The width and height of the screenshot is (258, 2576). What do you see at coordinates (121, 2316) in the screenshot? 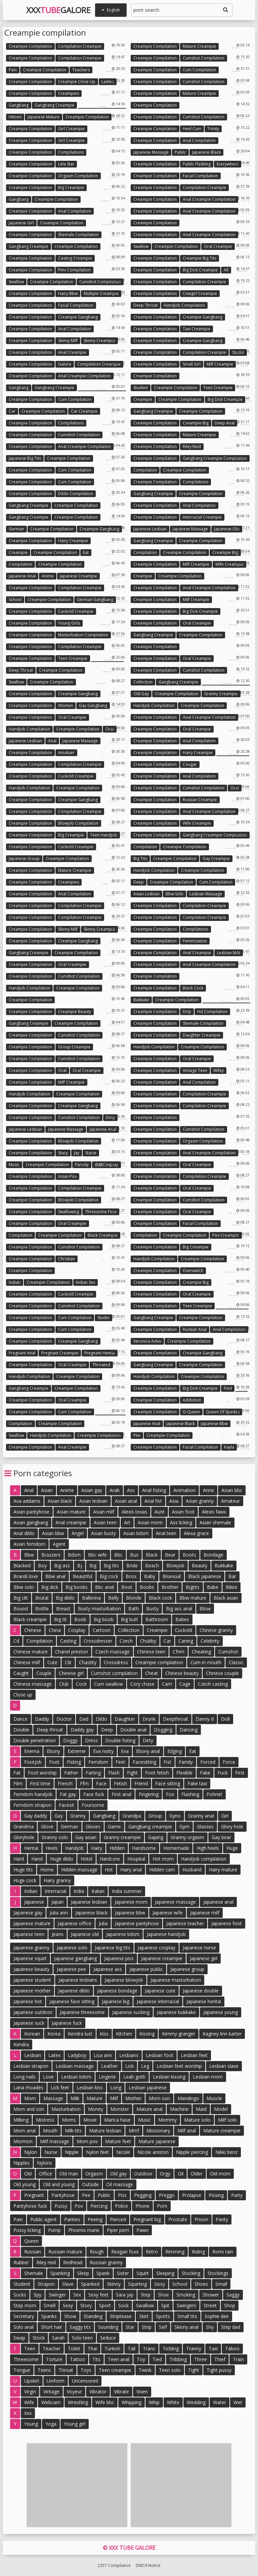
I see `Striptease` at bounding box center [121, 2316].